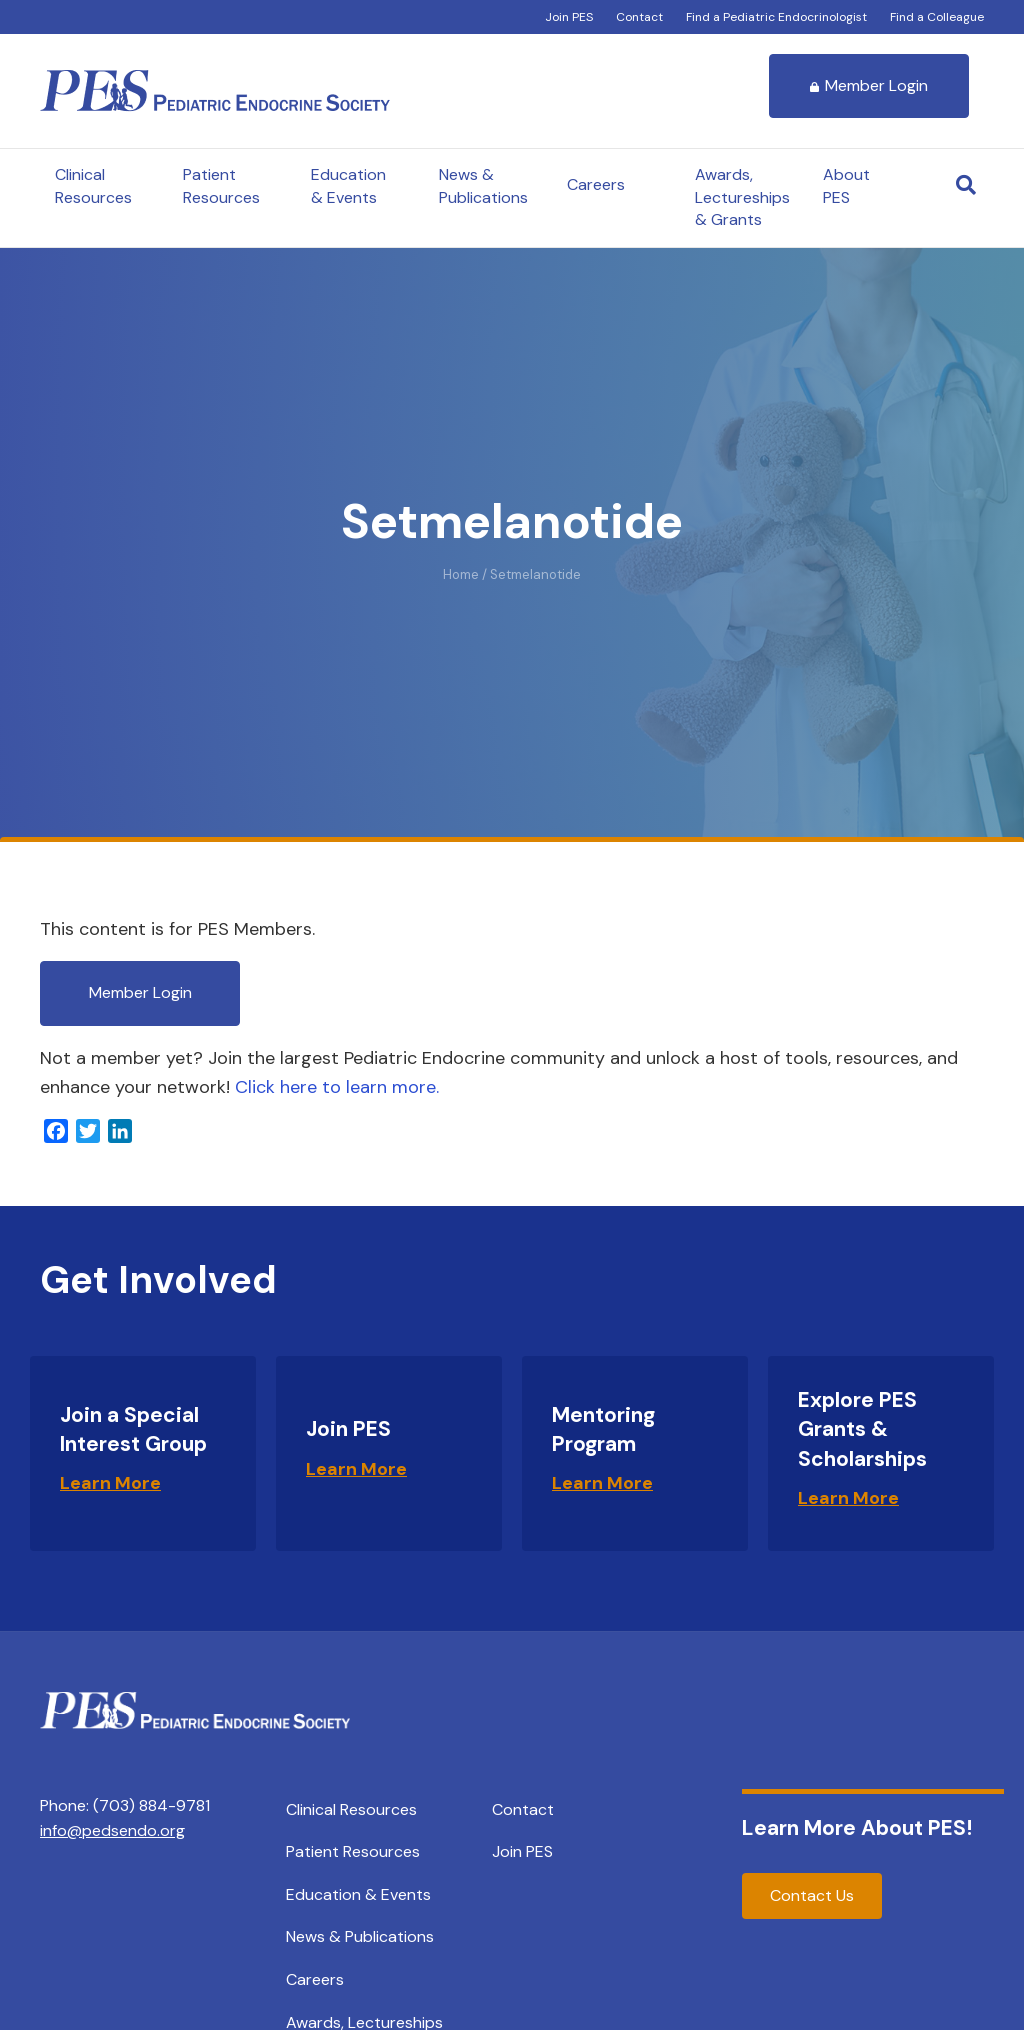 This screenshot has height=2030, width=1024. What do you see at coordinates (93, 185) in the screenshot?
I see `Clinical Resources` at bounding box center [93, 185].